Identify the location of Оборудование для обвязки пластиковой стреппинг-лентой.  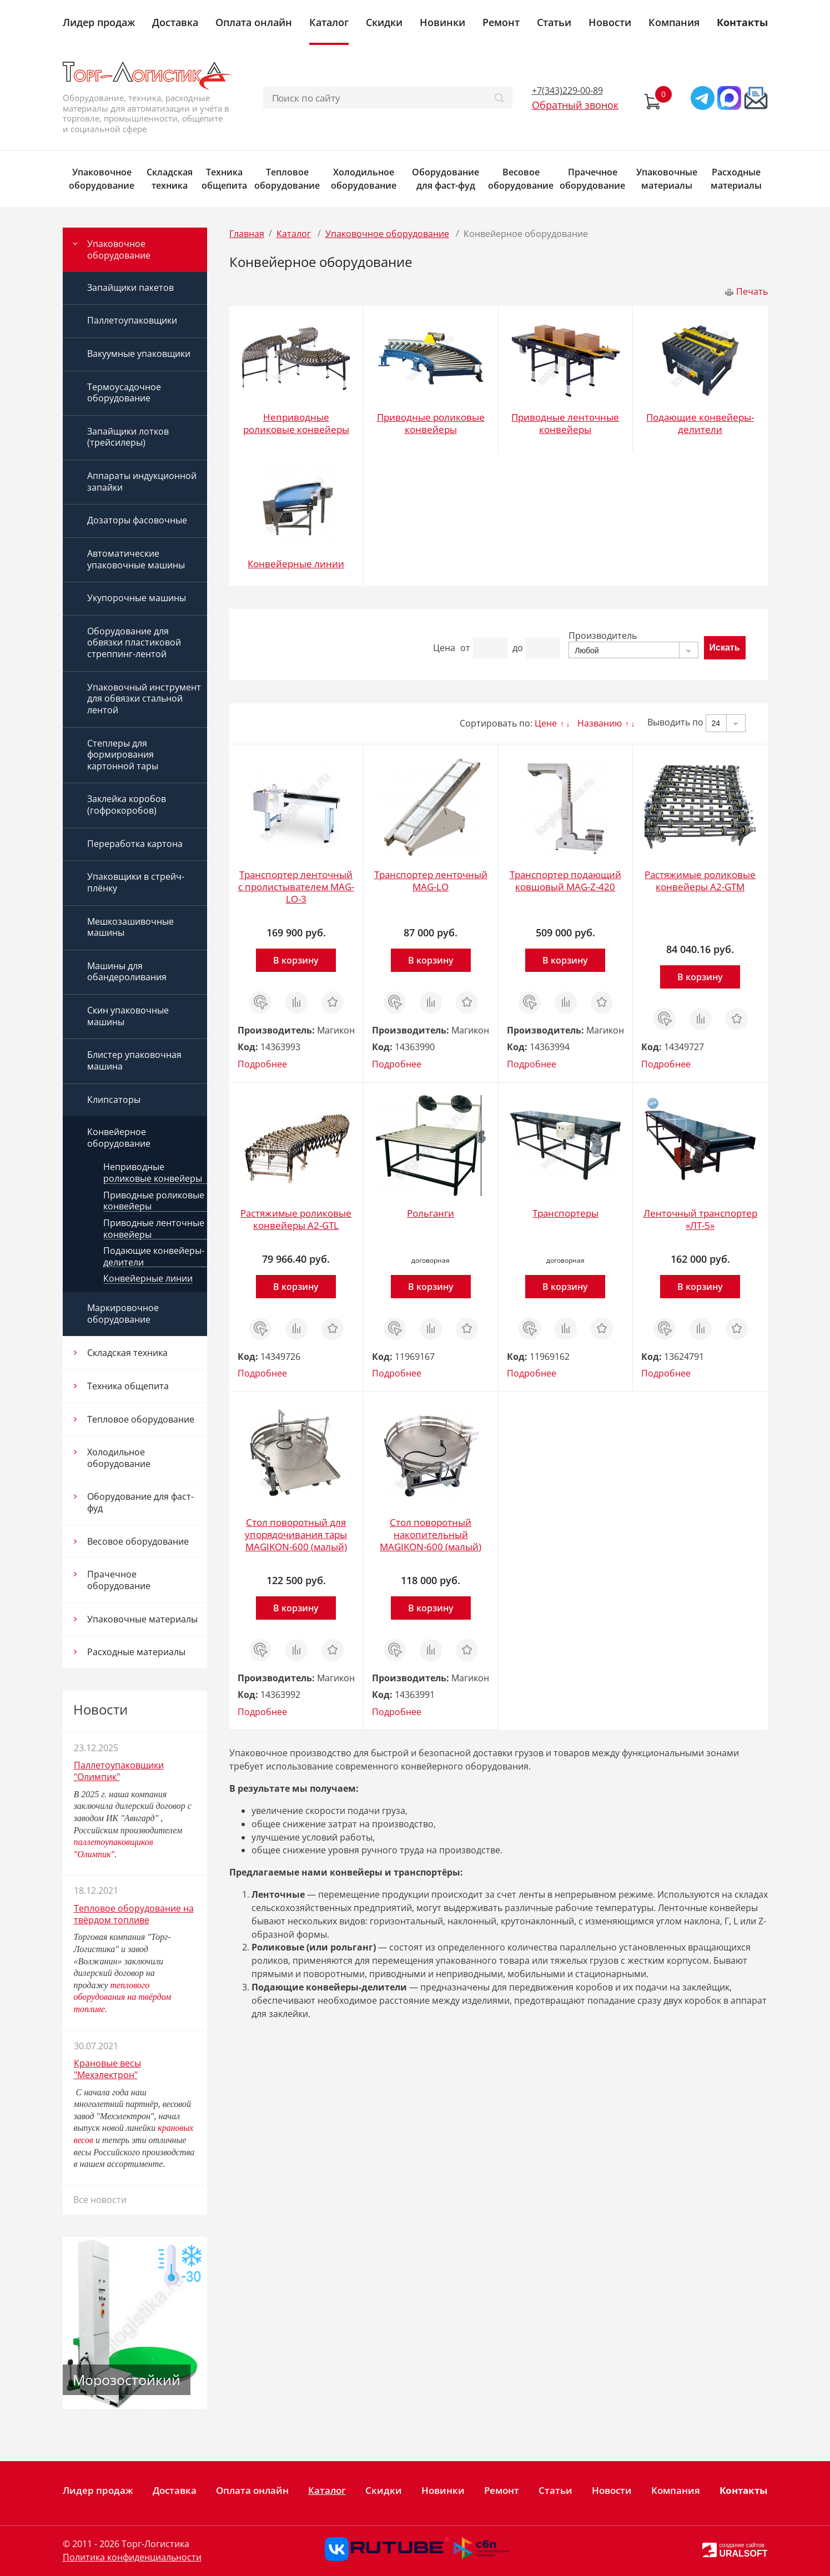
(134, 642).